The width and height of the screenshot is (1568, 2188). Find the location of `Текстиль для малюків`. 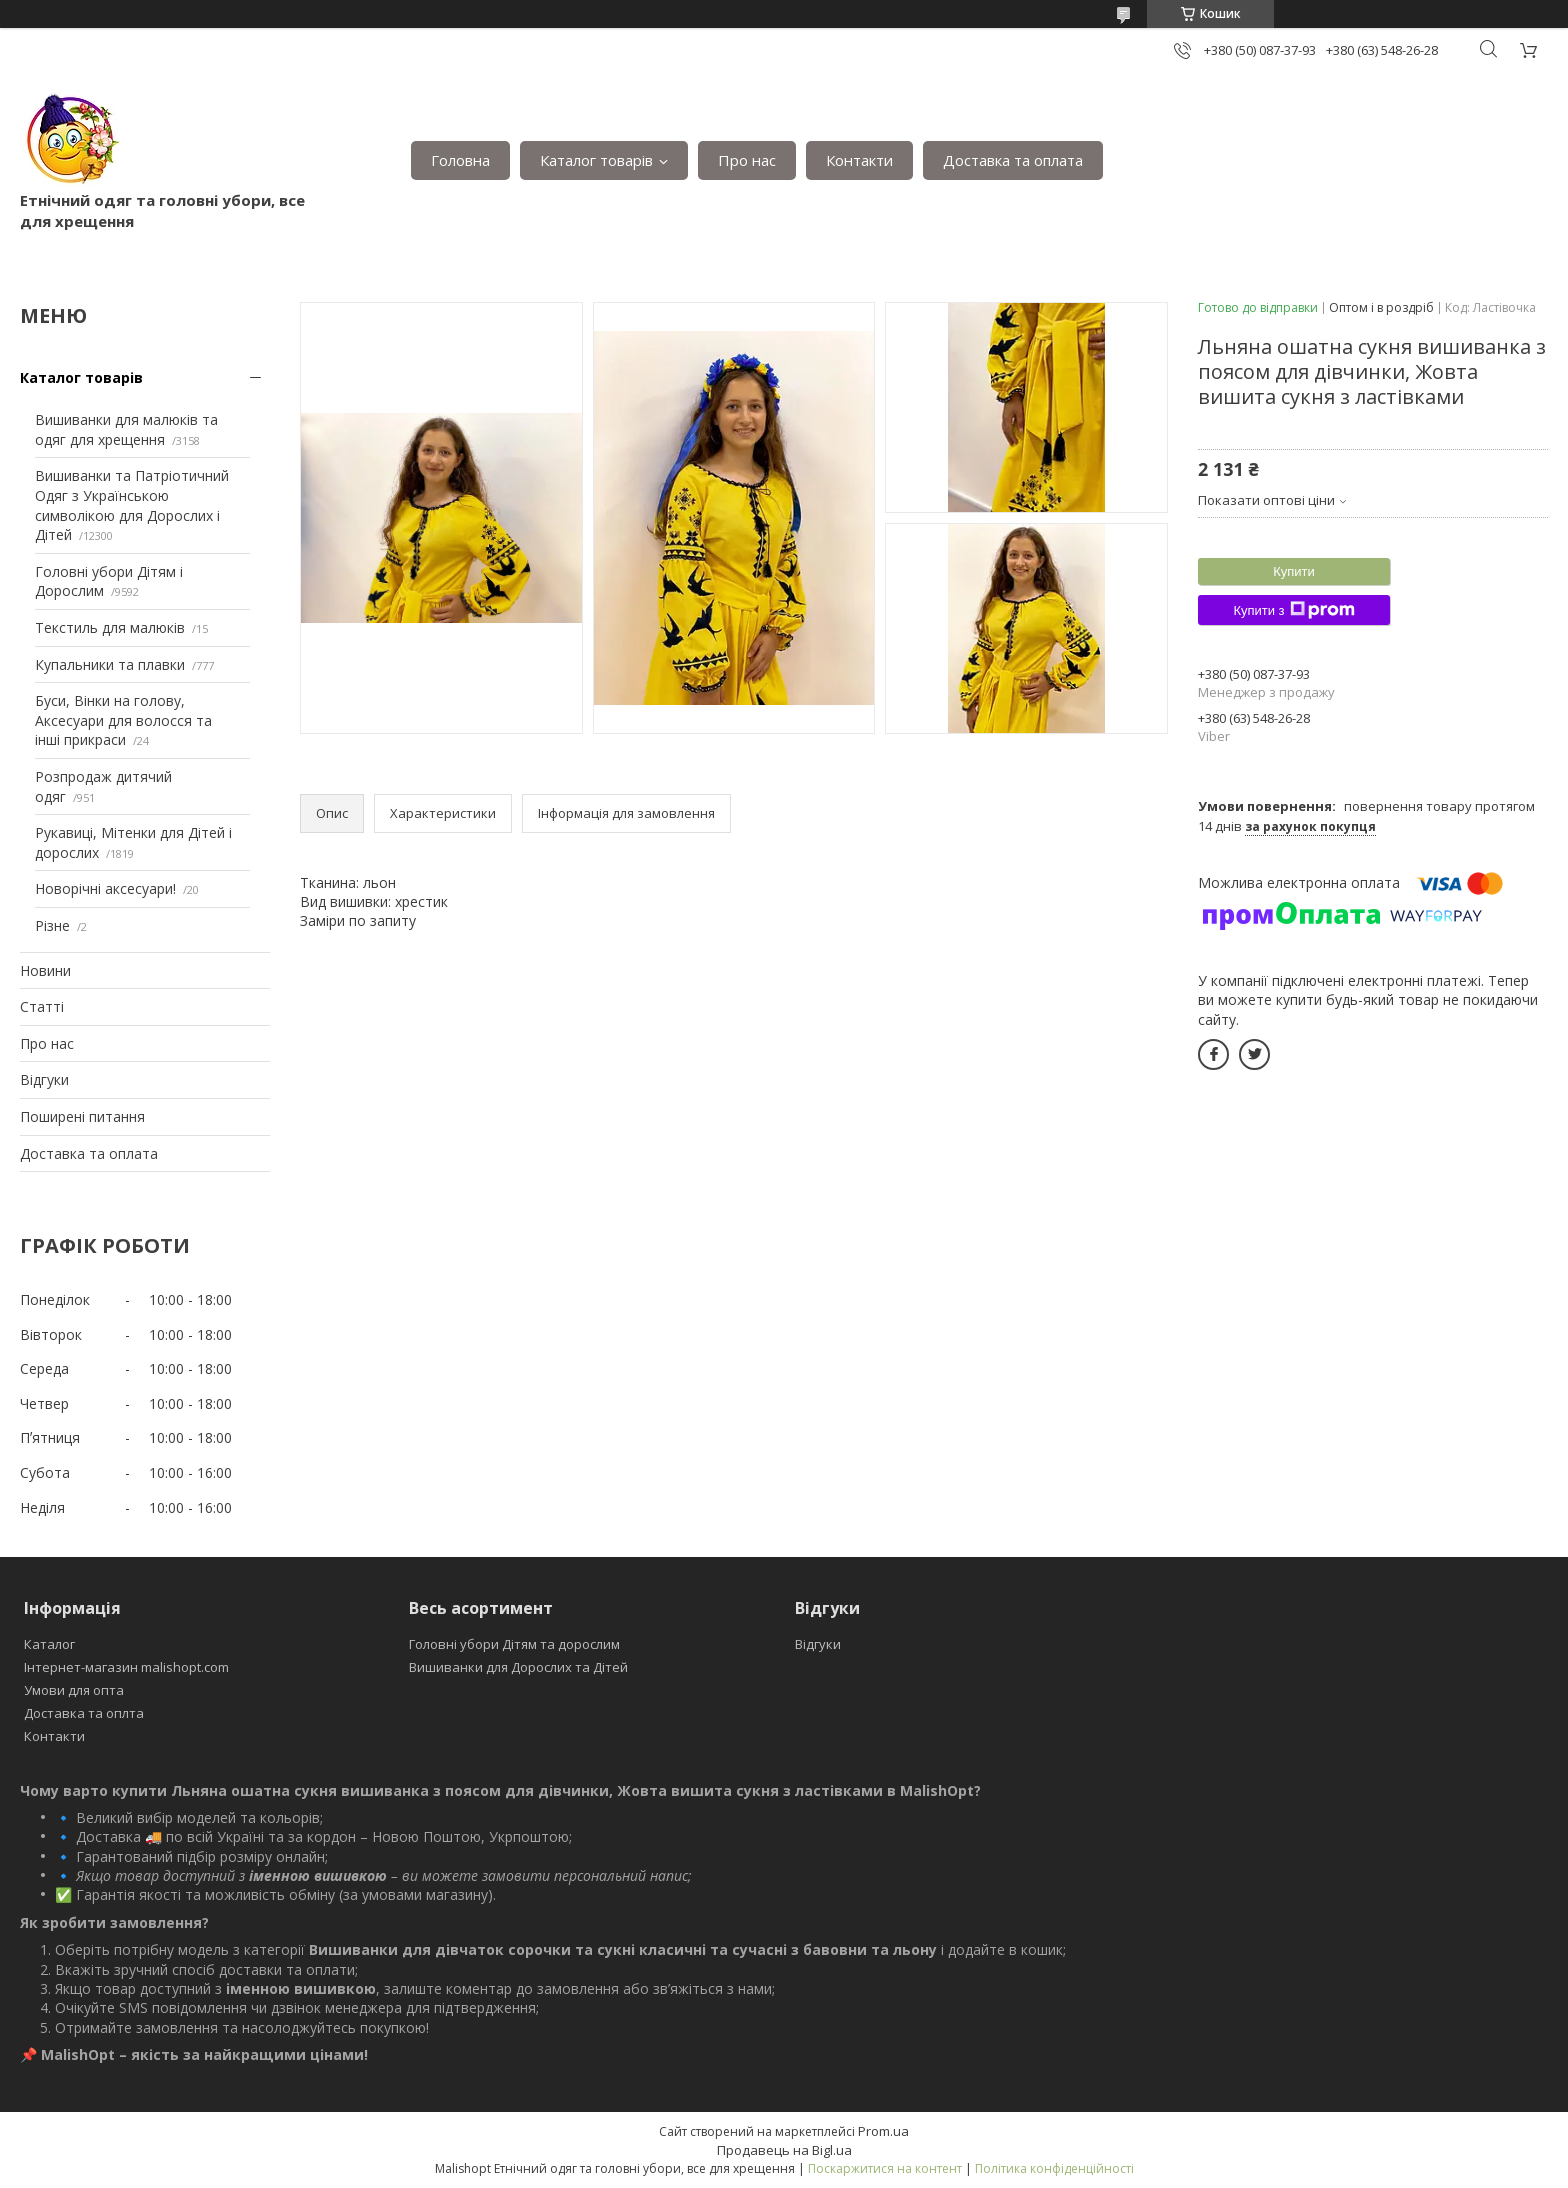

Текстиль для малюків is located at coordinates (110, 627).